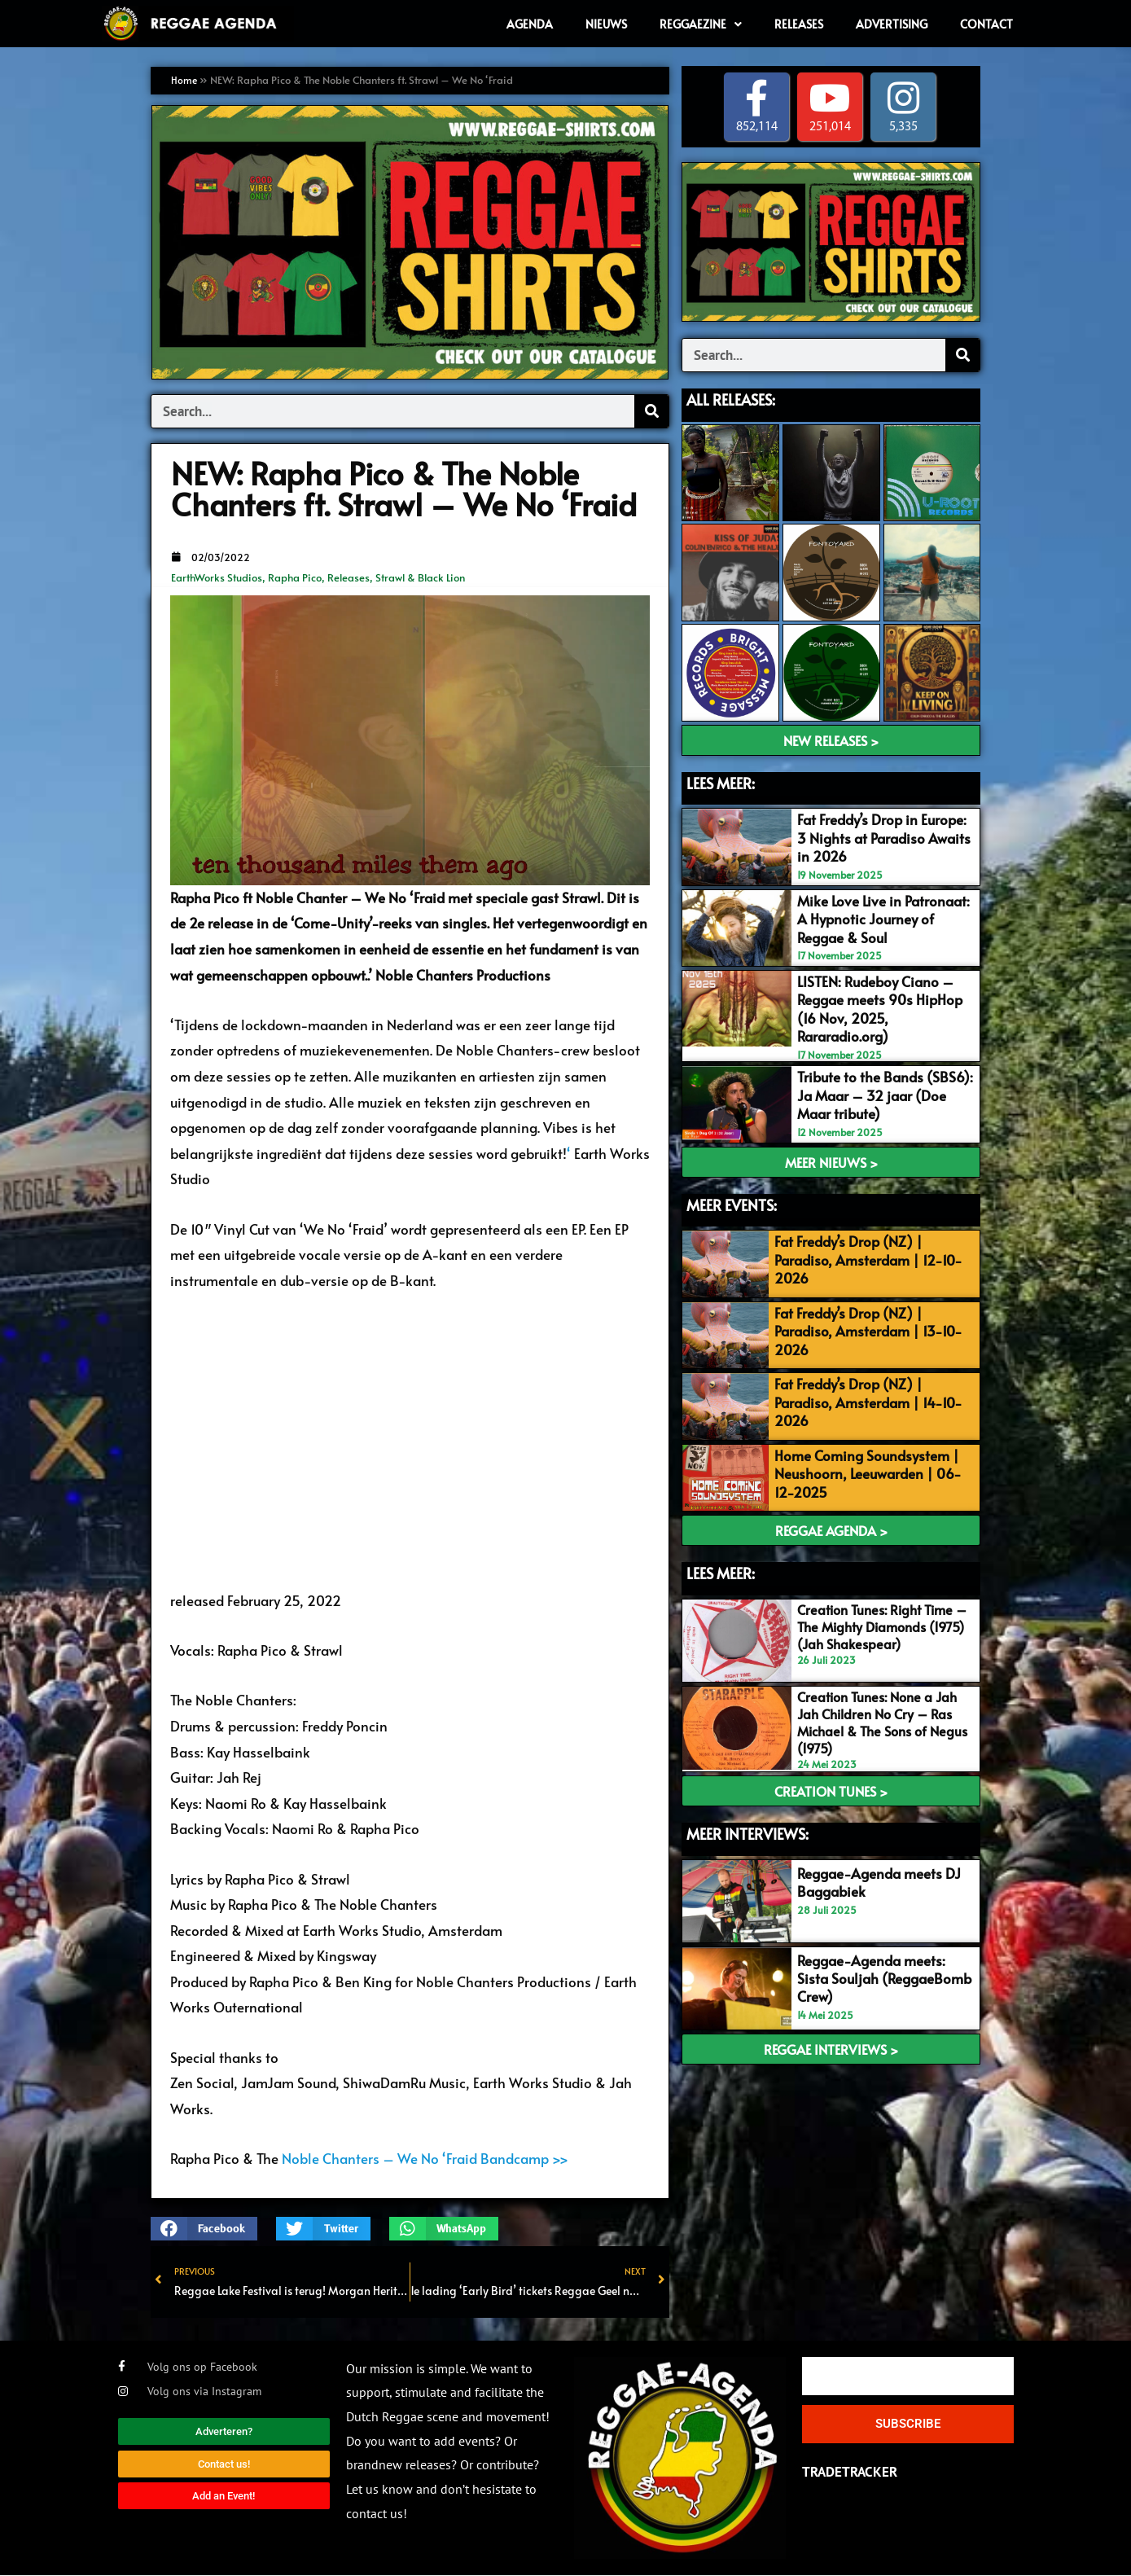  I want to click on Mike Love Live in Patronaat: A Hypnotic Journey of Reggae & Soul, so click(882, 918).